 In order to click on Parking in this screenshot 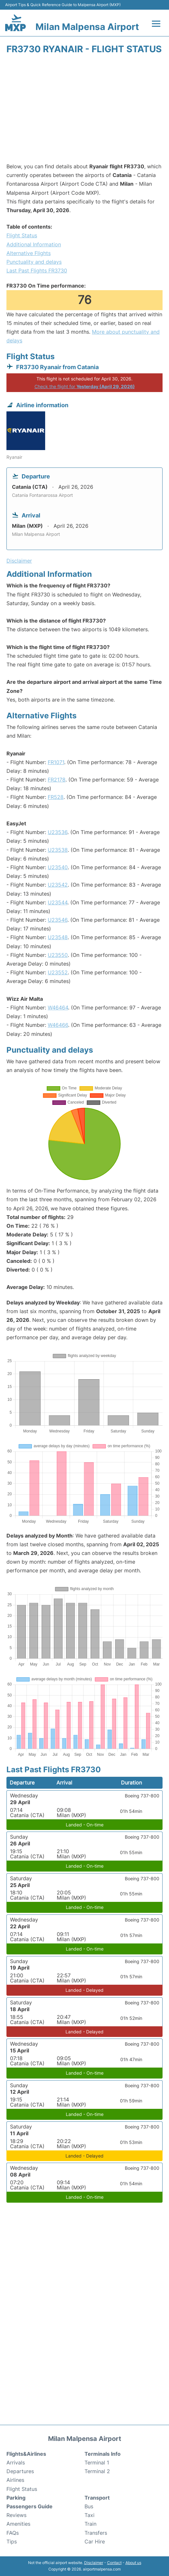, I will do `click(15, 2497)`.